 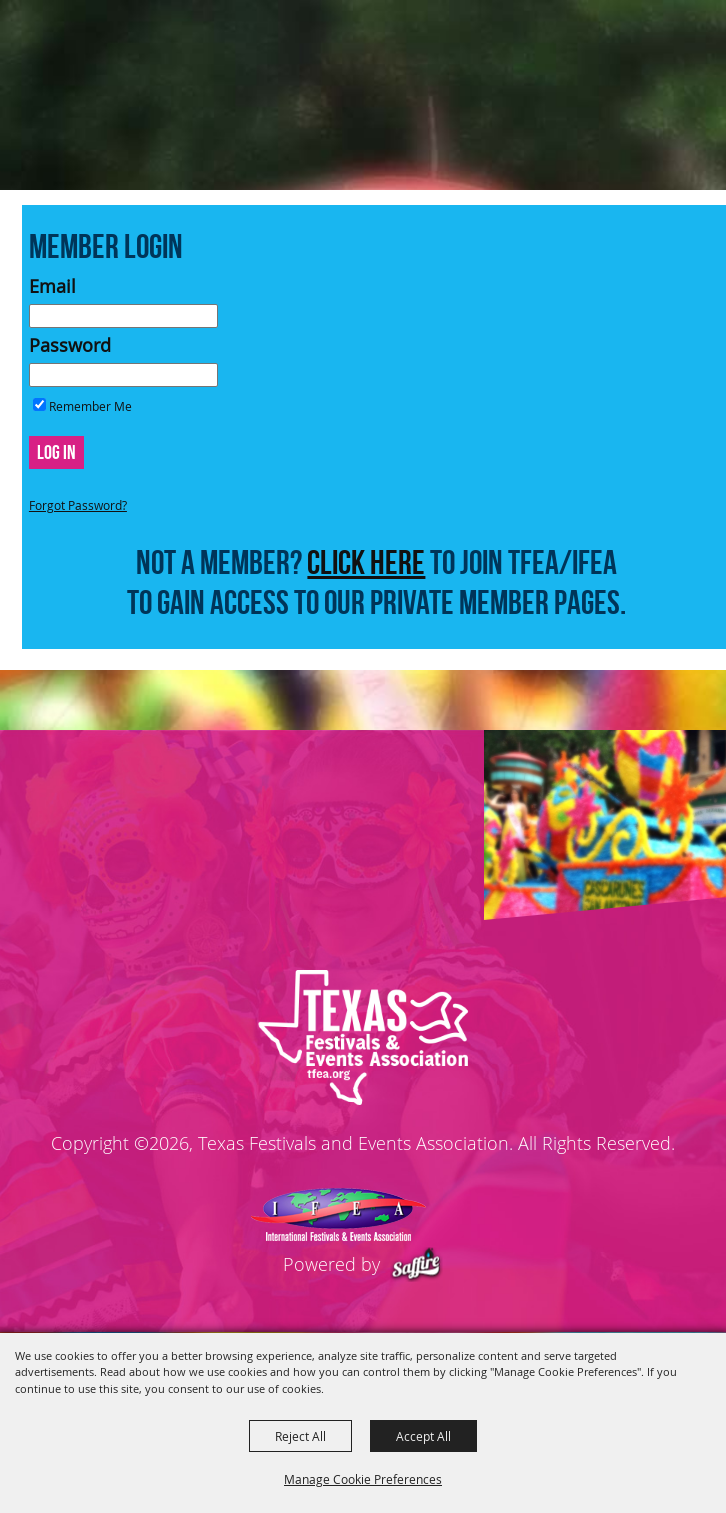 I want to click on Forgot Password?, so click(x=78, y=505).